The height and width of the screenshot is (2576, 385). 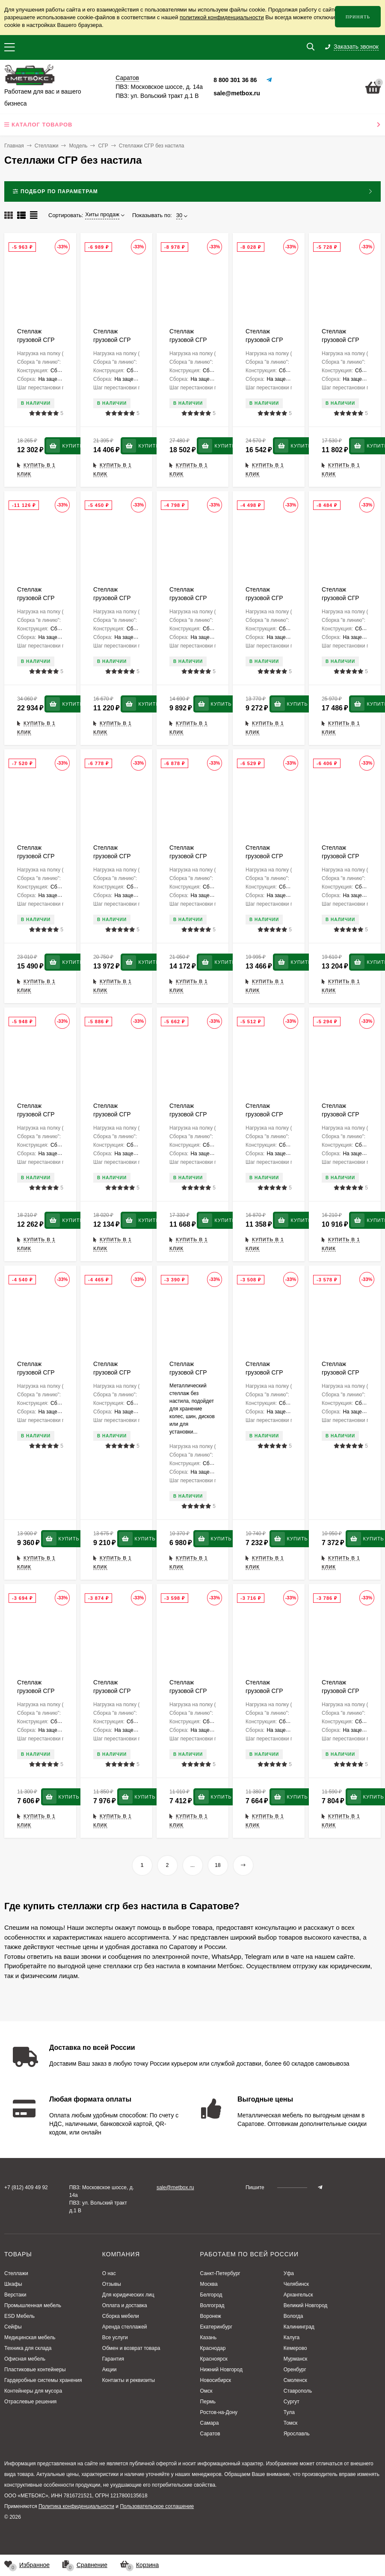 What do you see at coordinates (131, 2348) in the screenshot?
I see `Обмен и возврат товара` at bounding box center [131, 2348].